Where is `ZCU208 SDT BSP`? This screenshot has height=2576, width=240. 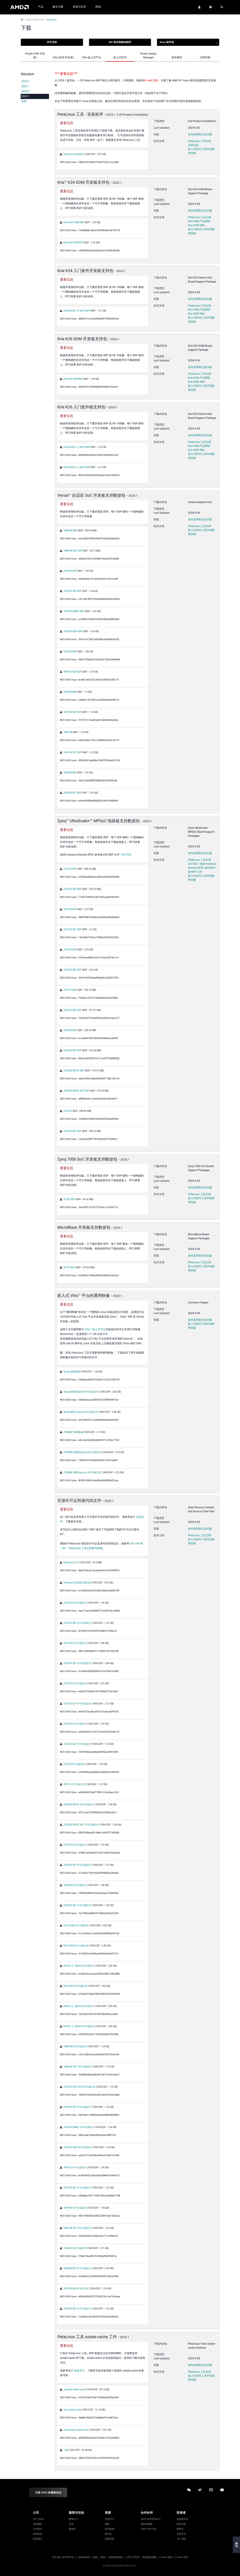 ZCU208 SDT BSP is located at coordinates (73, 1050).